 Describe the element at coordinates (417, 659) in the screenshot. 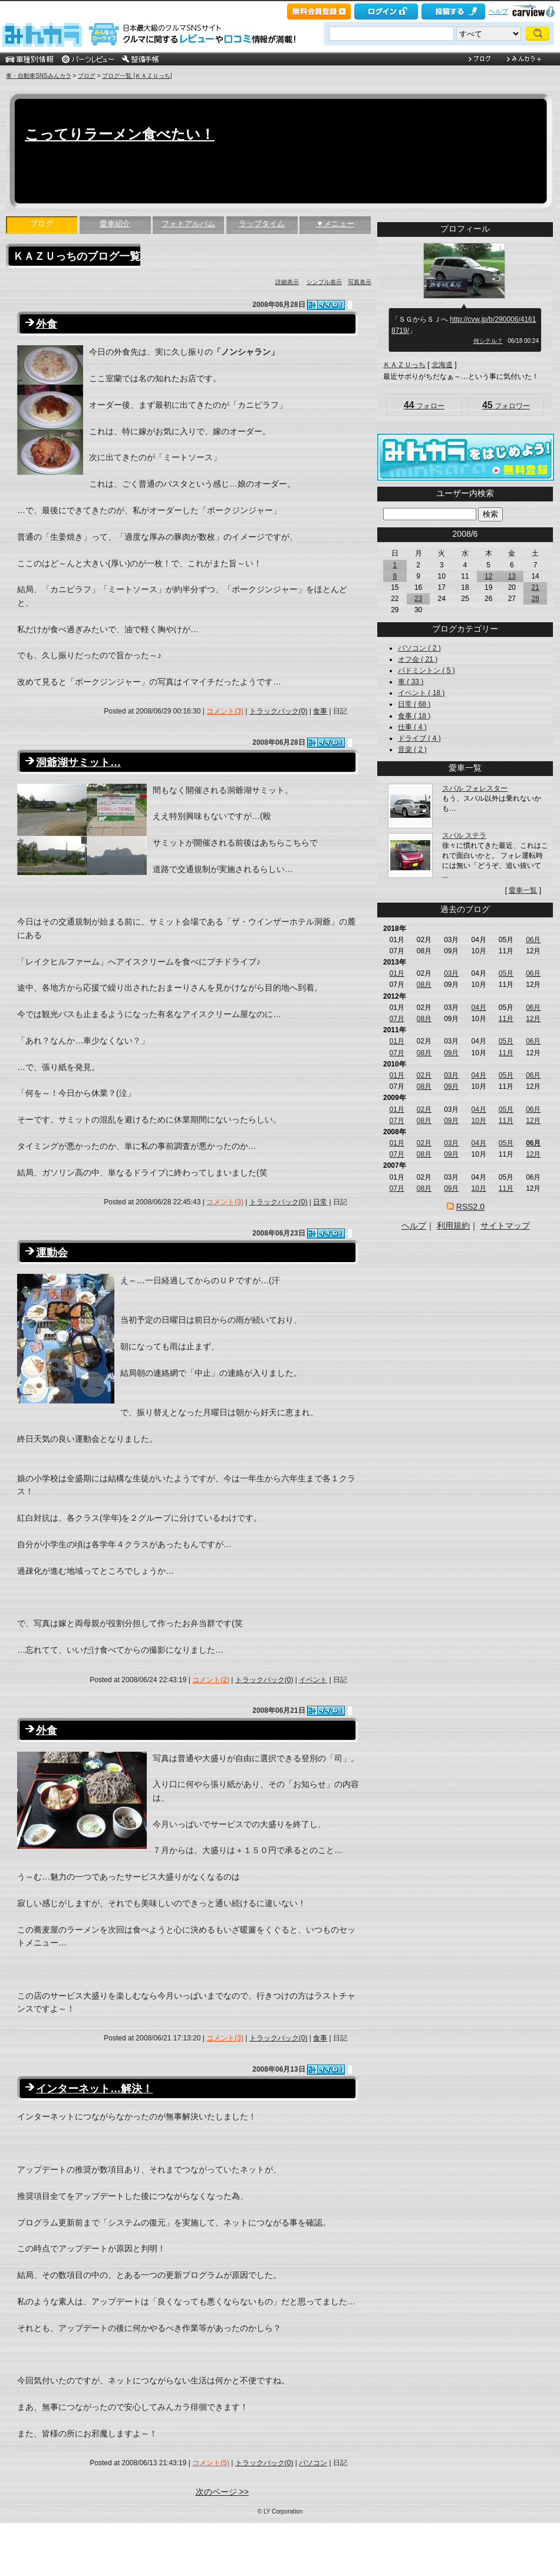

I see `オフ会 ( 21 )` at that location.